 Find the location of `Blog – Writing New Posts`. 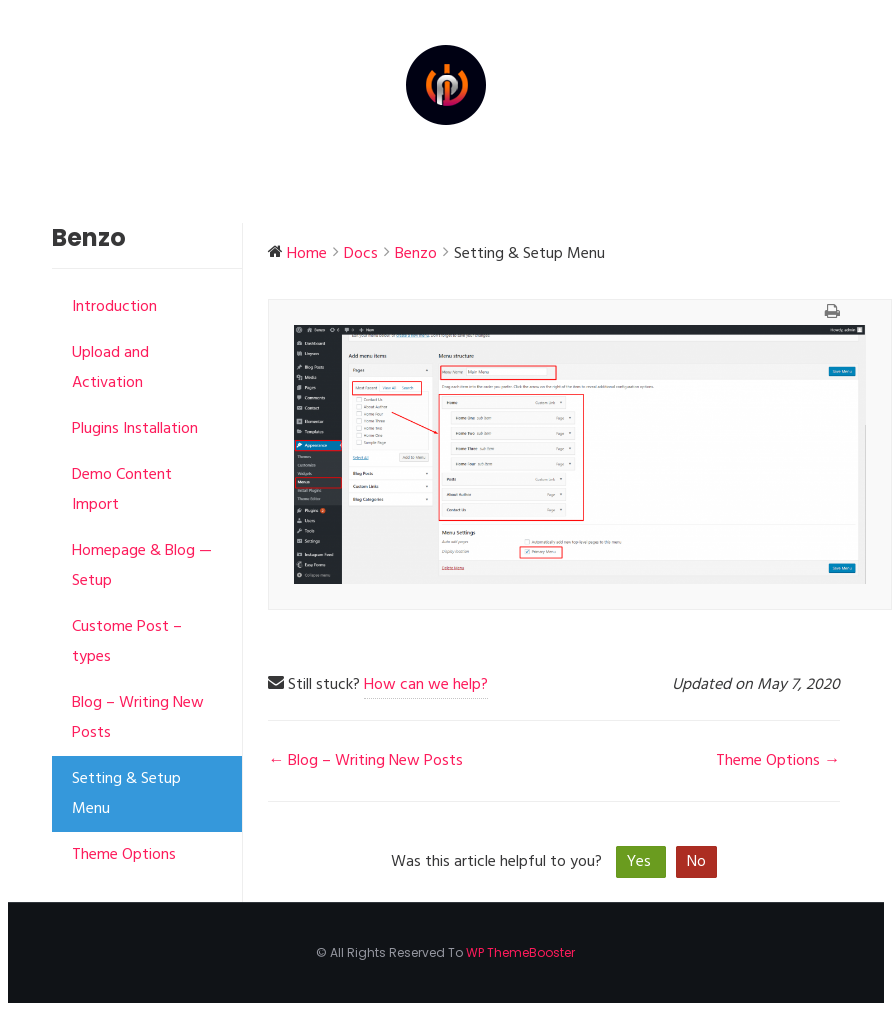

Blog – Writing New Posts is located at coordinates (138, 718).